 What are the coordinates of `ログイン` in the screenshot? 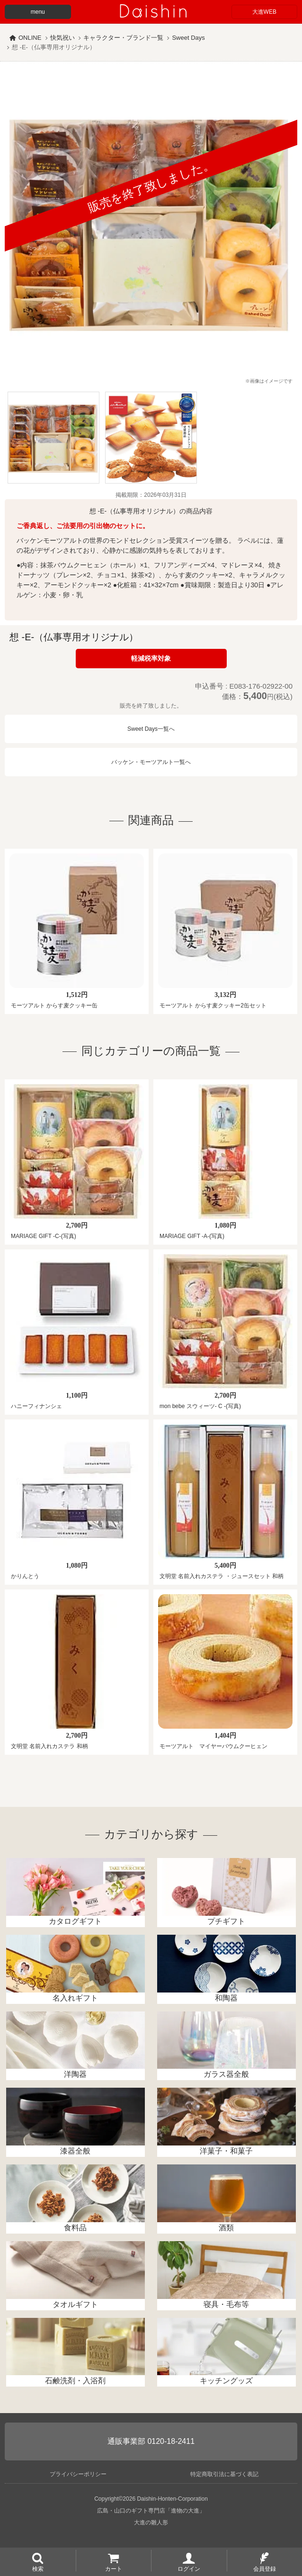 It's located at (189, 2568).